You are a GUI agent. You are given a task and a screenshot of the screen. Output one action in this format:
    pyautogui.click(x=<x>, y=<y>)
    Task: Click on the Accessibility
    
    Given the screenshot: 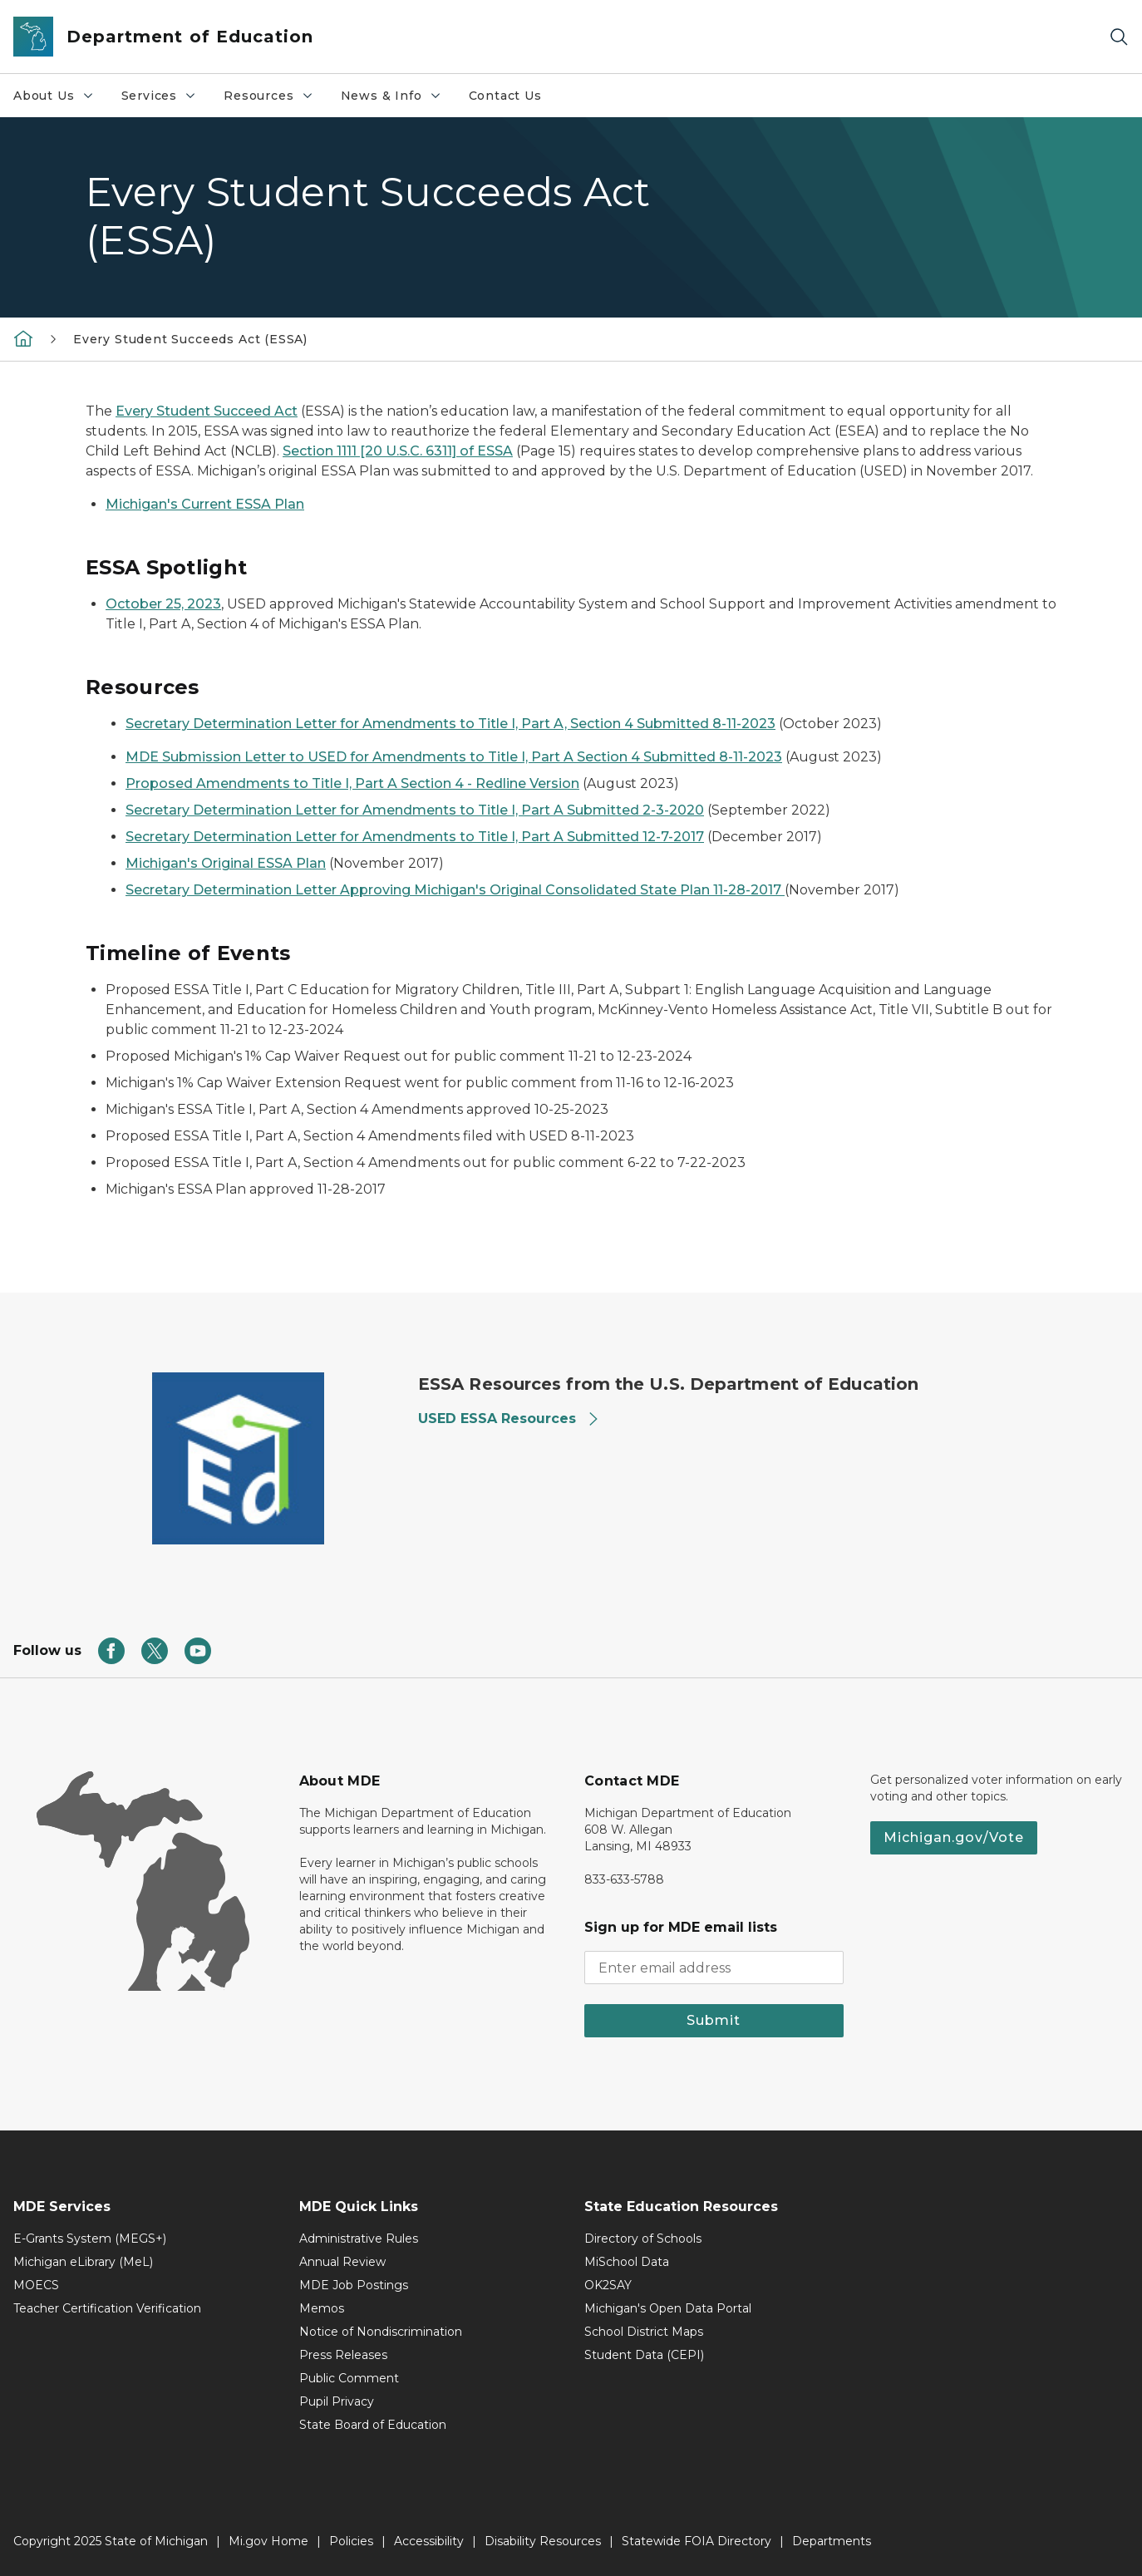 What is the action you would take?
    pyautogui.click(x=429, y=2541)
    